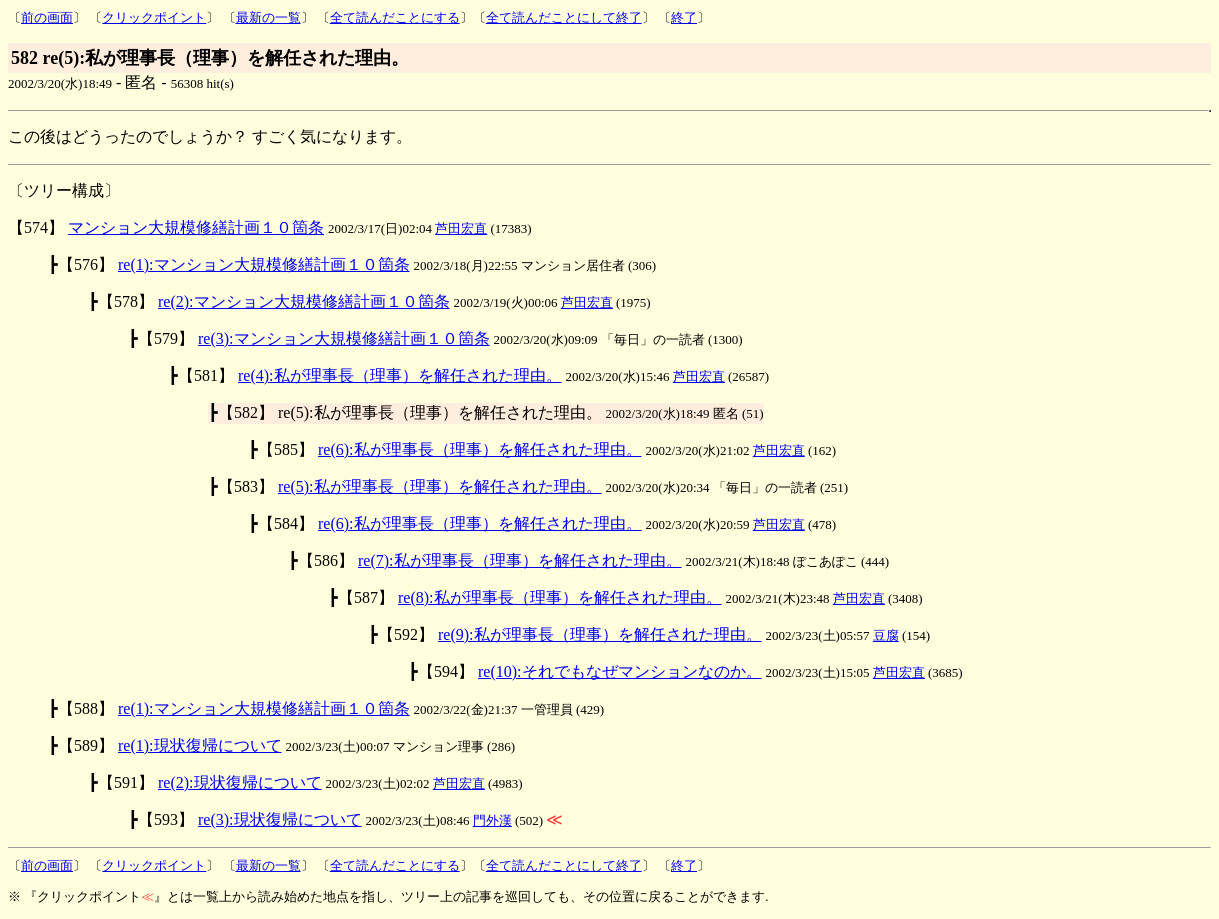  Describe the element at coordinates (520, 560) in the screenshot. I see `re(7):私が理事長（理事）を解任された理由。` at that location.